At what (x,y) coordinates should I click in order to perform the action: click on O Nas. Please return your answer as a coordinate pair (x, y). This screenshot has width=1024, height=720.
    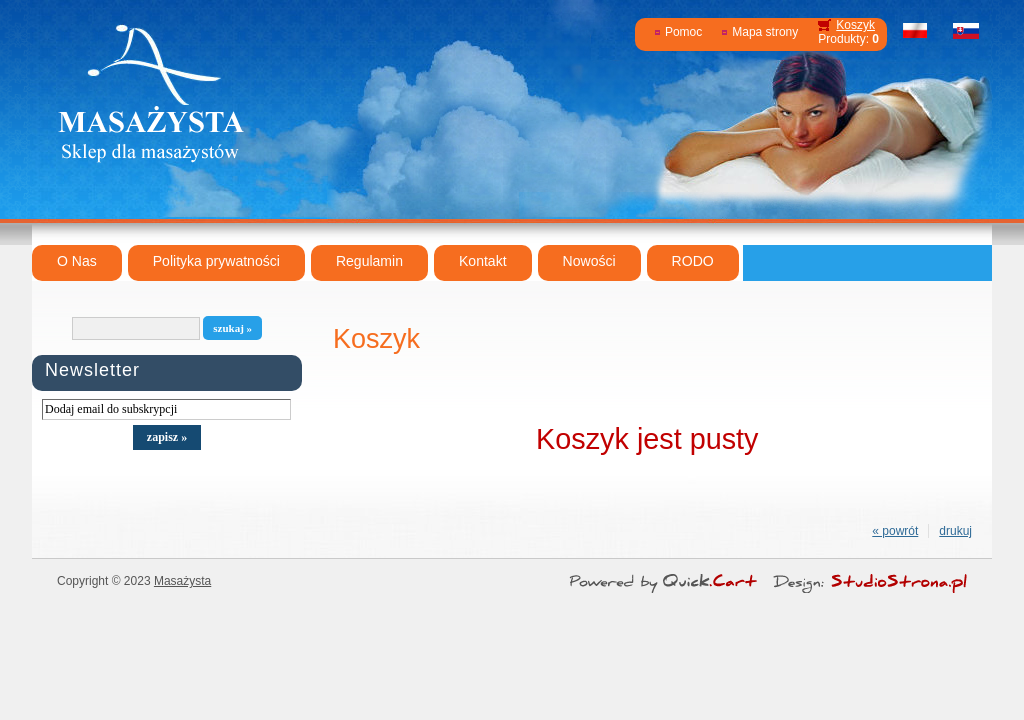
    Looking at the image, I should click on (77, 261).